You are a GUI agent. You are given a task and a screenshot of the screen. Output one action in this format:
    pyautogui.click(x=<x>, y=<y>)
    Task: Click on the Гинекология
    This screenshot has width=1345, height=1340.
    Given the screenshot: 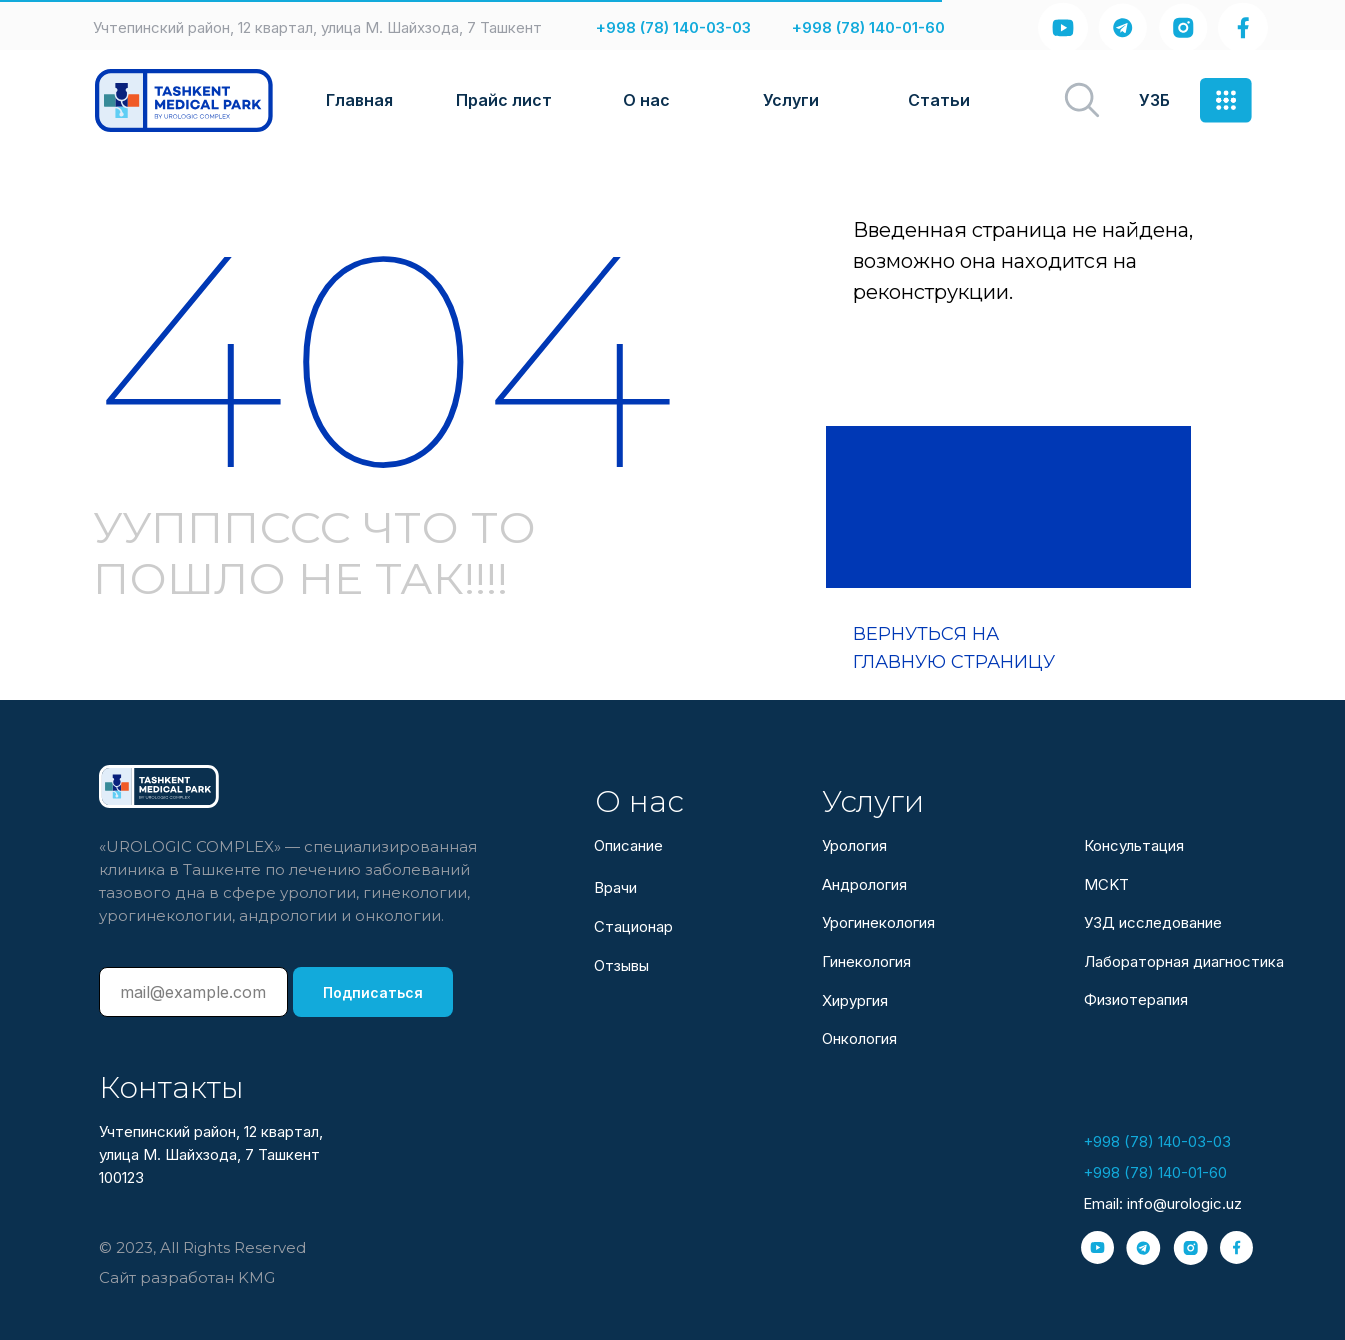 What is the action you would take?
    pyautogui.click(x=866, y=961)
    